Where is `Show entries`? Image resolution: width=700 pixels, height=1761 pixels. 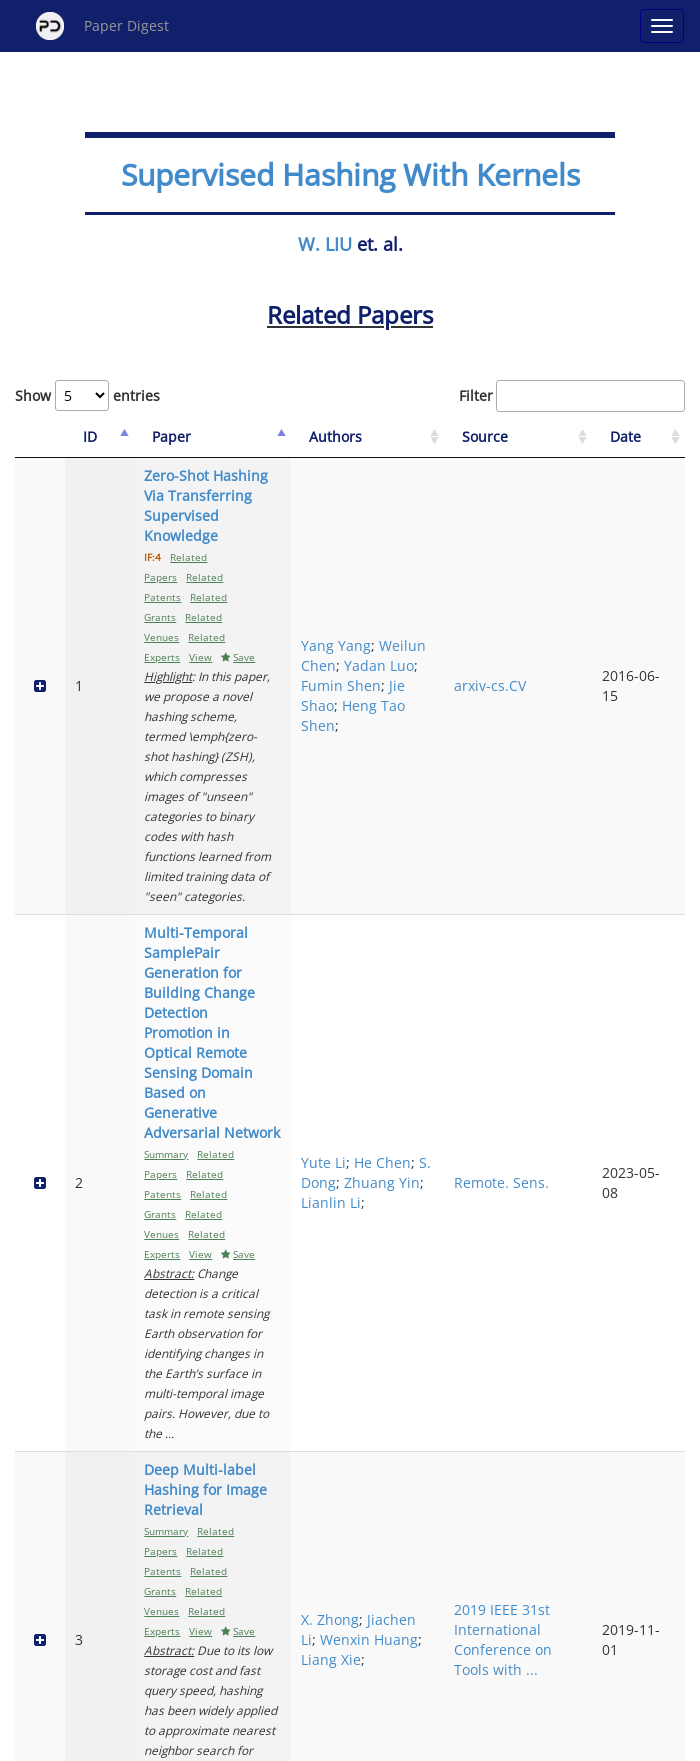
Show entries is located at coordinates (87, 395).